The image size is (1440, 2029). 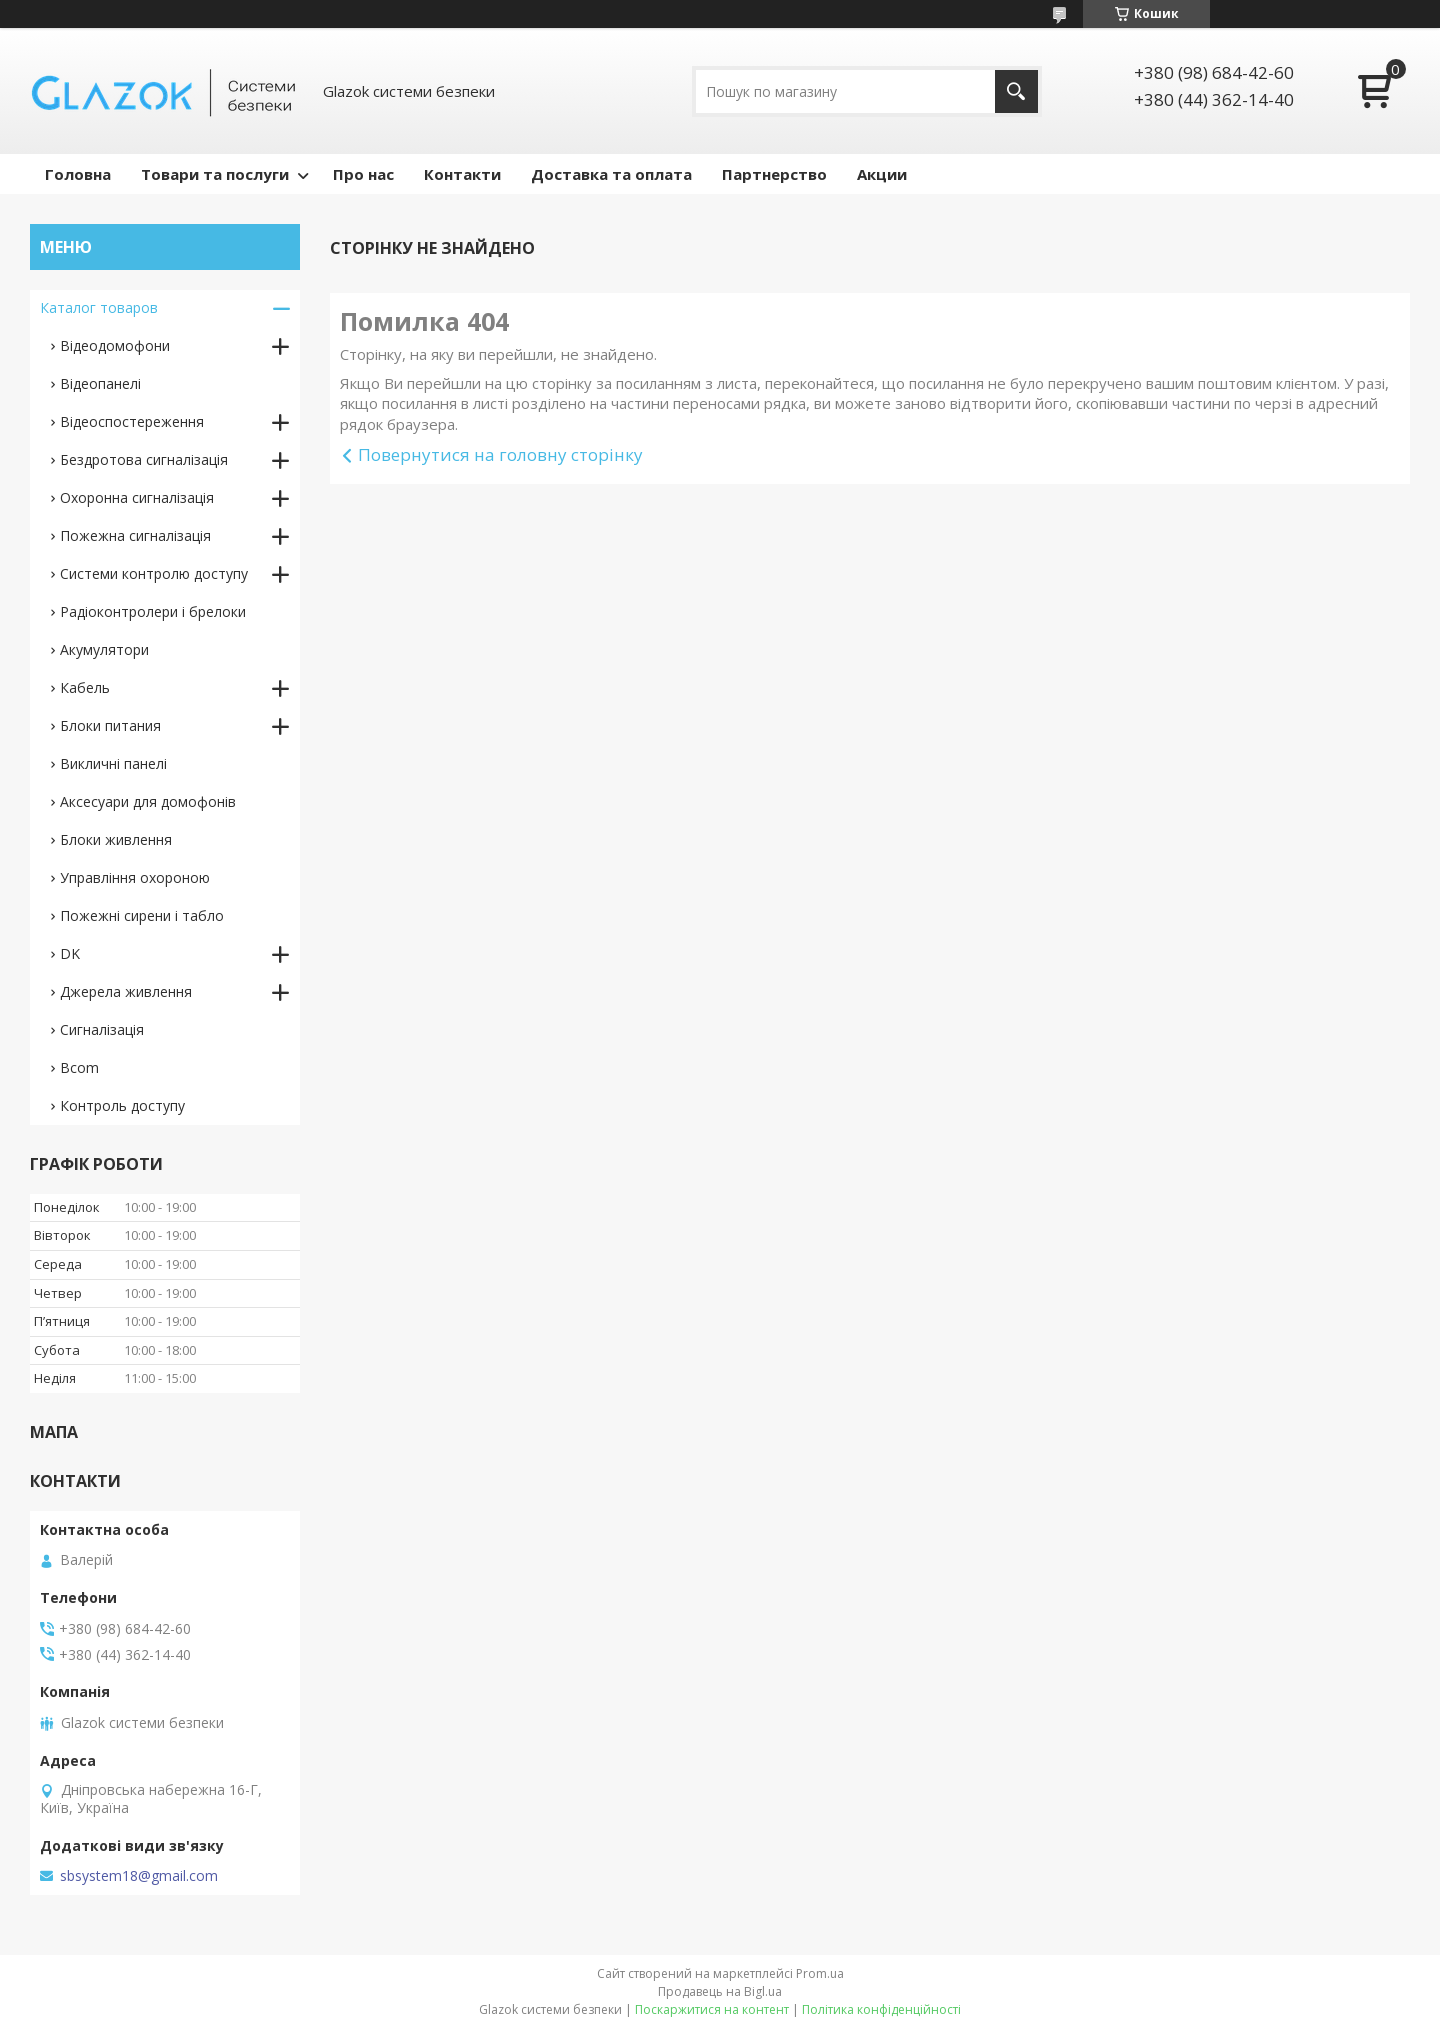 What do you see at coordinates (720, 1991) in the screenshot?
I see `Продавець на Bigl.ua` at bounding box center [720, 1991].